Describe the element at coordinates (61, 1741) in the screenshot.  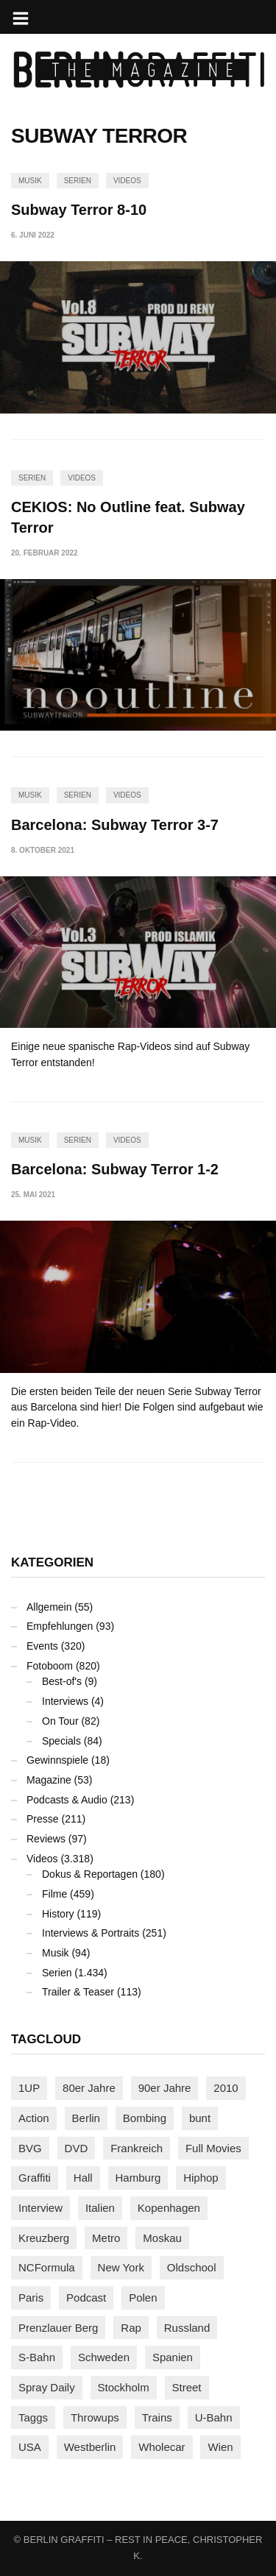
I see `Specials` at that location.